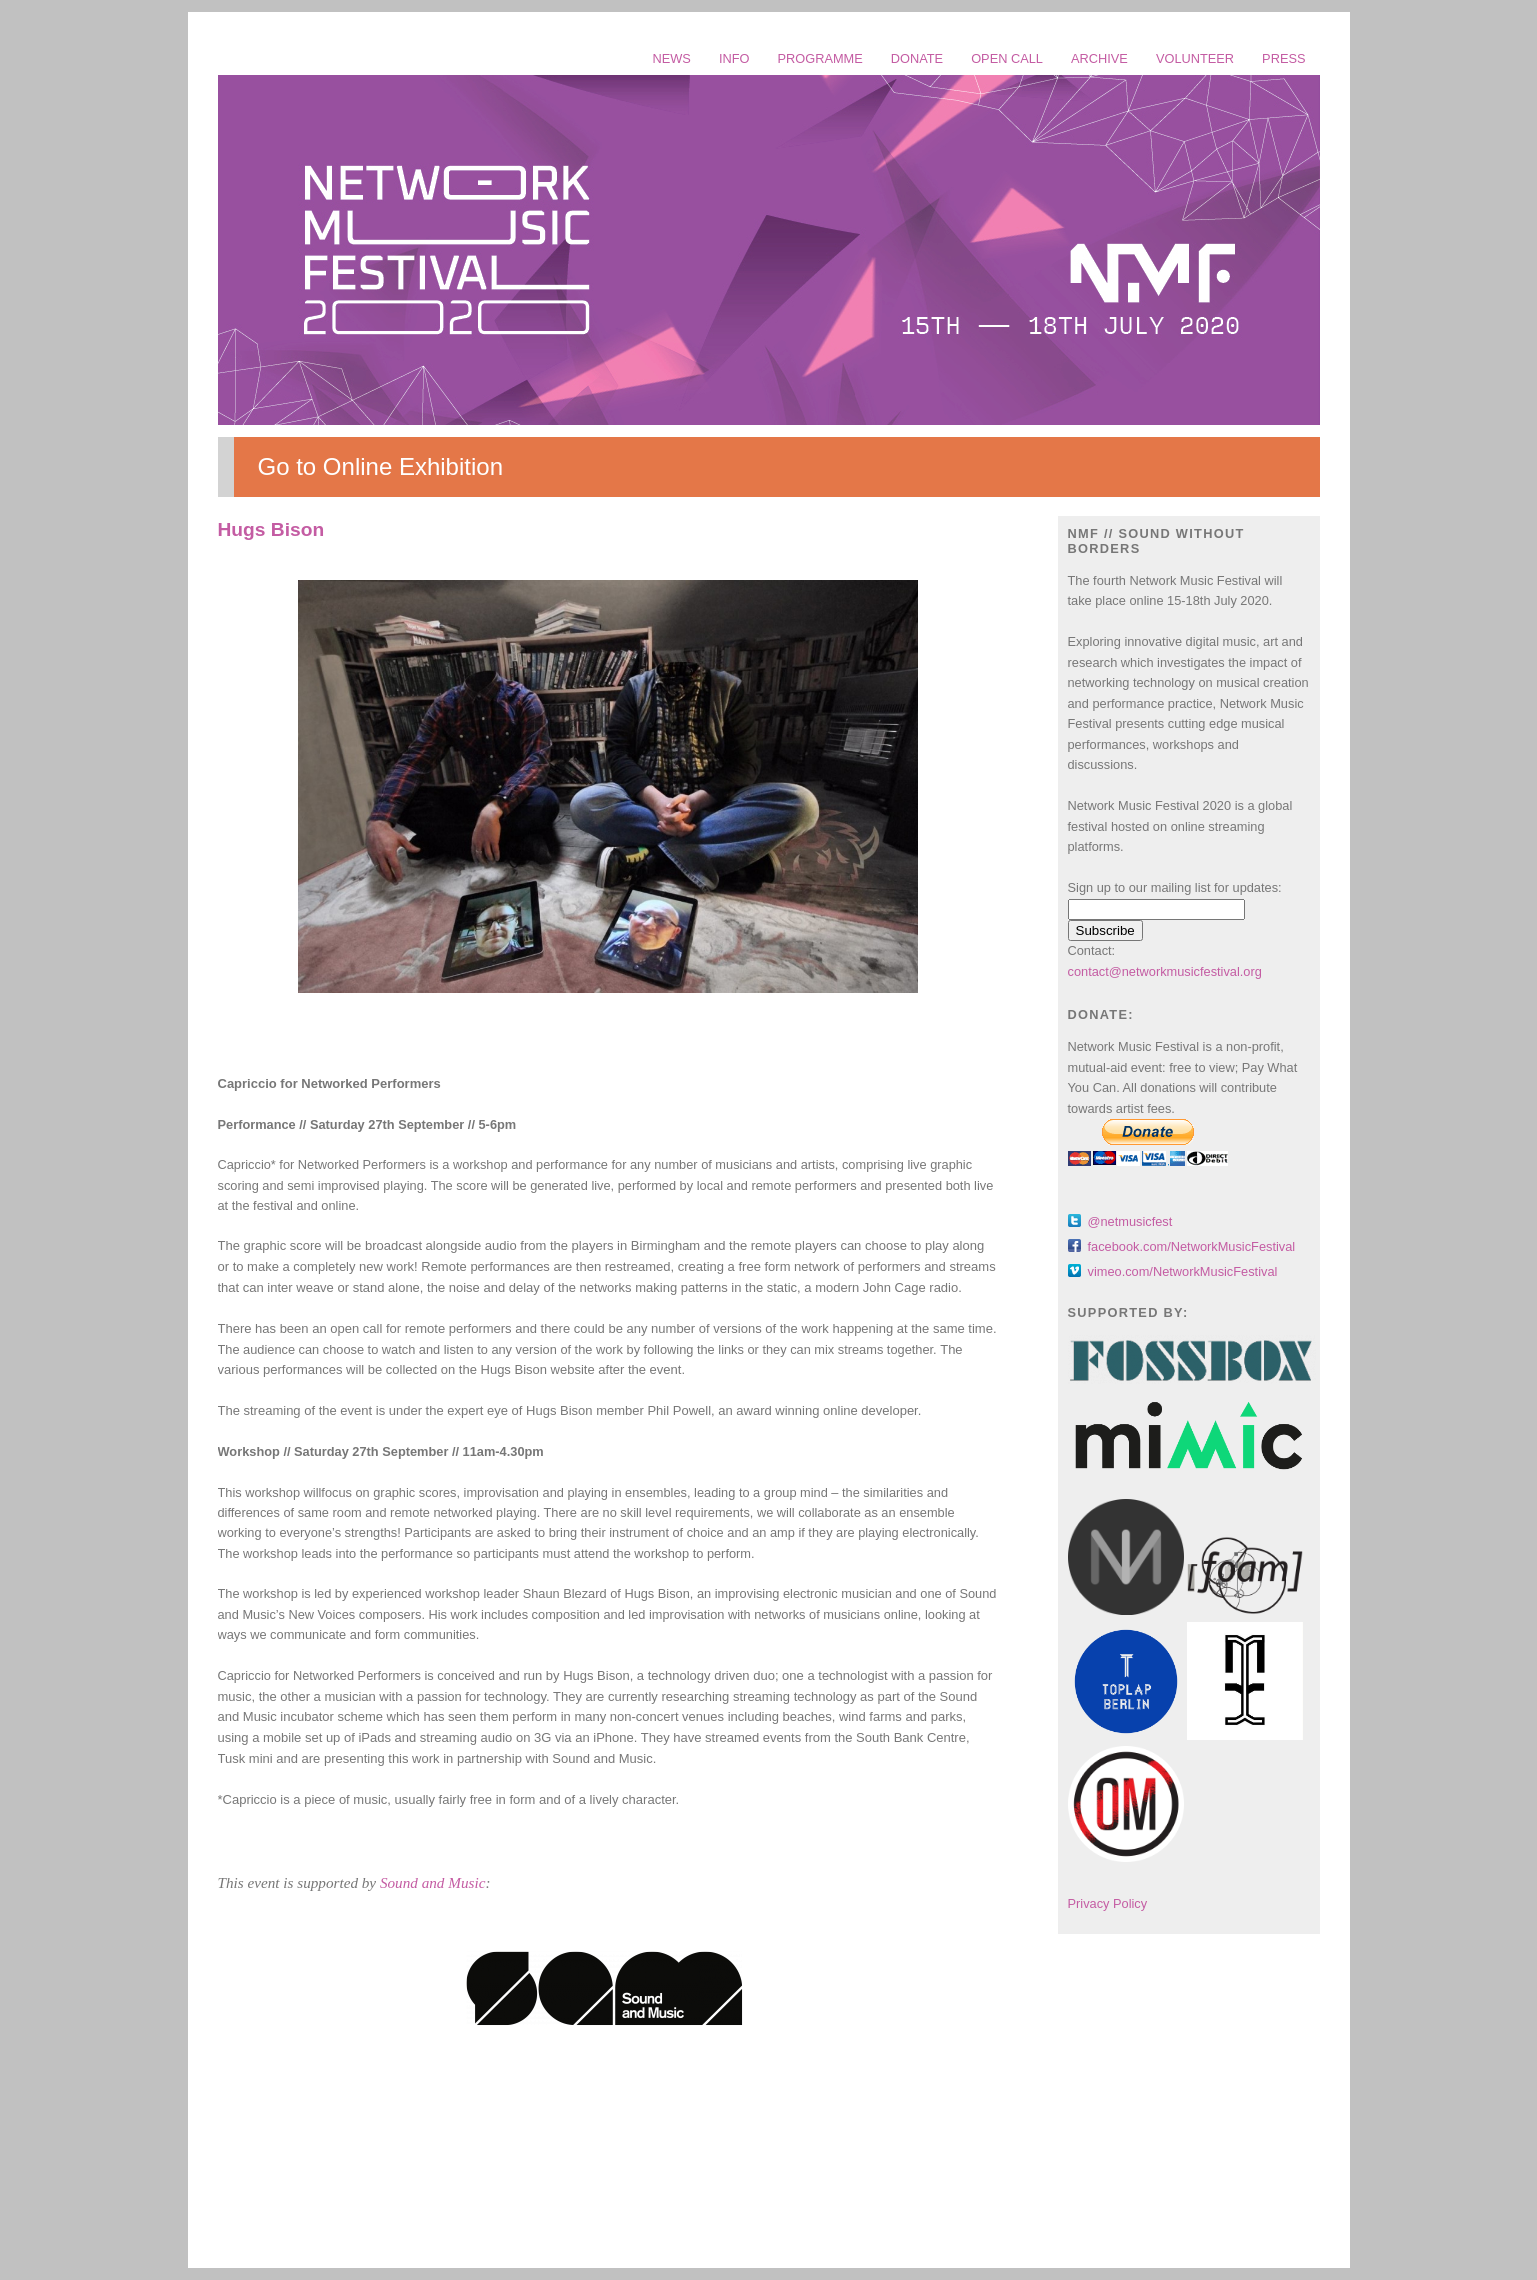 Image resolution: width=1537 pixels, height=2280 pixels. I want to click on NEWS, so click(671, 58).